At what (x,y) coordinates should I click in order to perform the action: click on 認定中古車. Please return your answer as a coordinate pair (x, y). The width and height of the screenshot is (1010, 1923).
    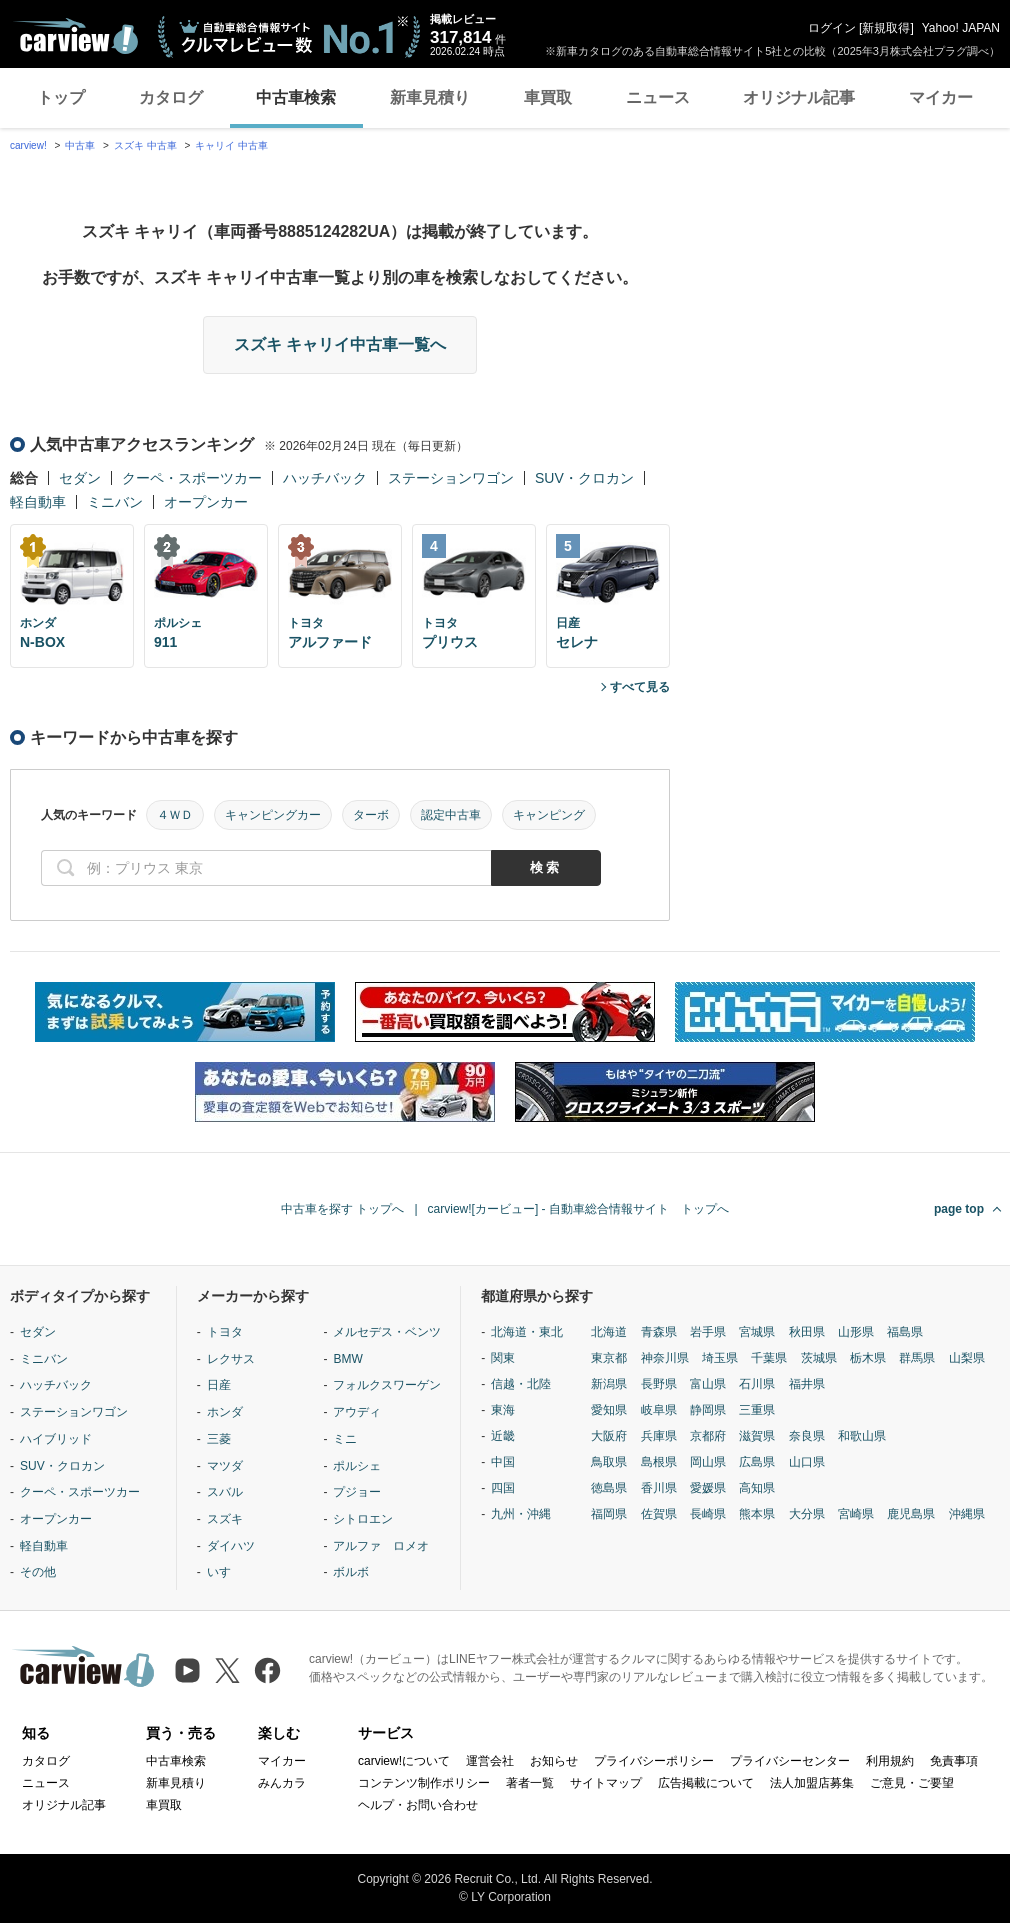
    Looking at the image, I should click on (451, 815).